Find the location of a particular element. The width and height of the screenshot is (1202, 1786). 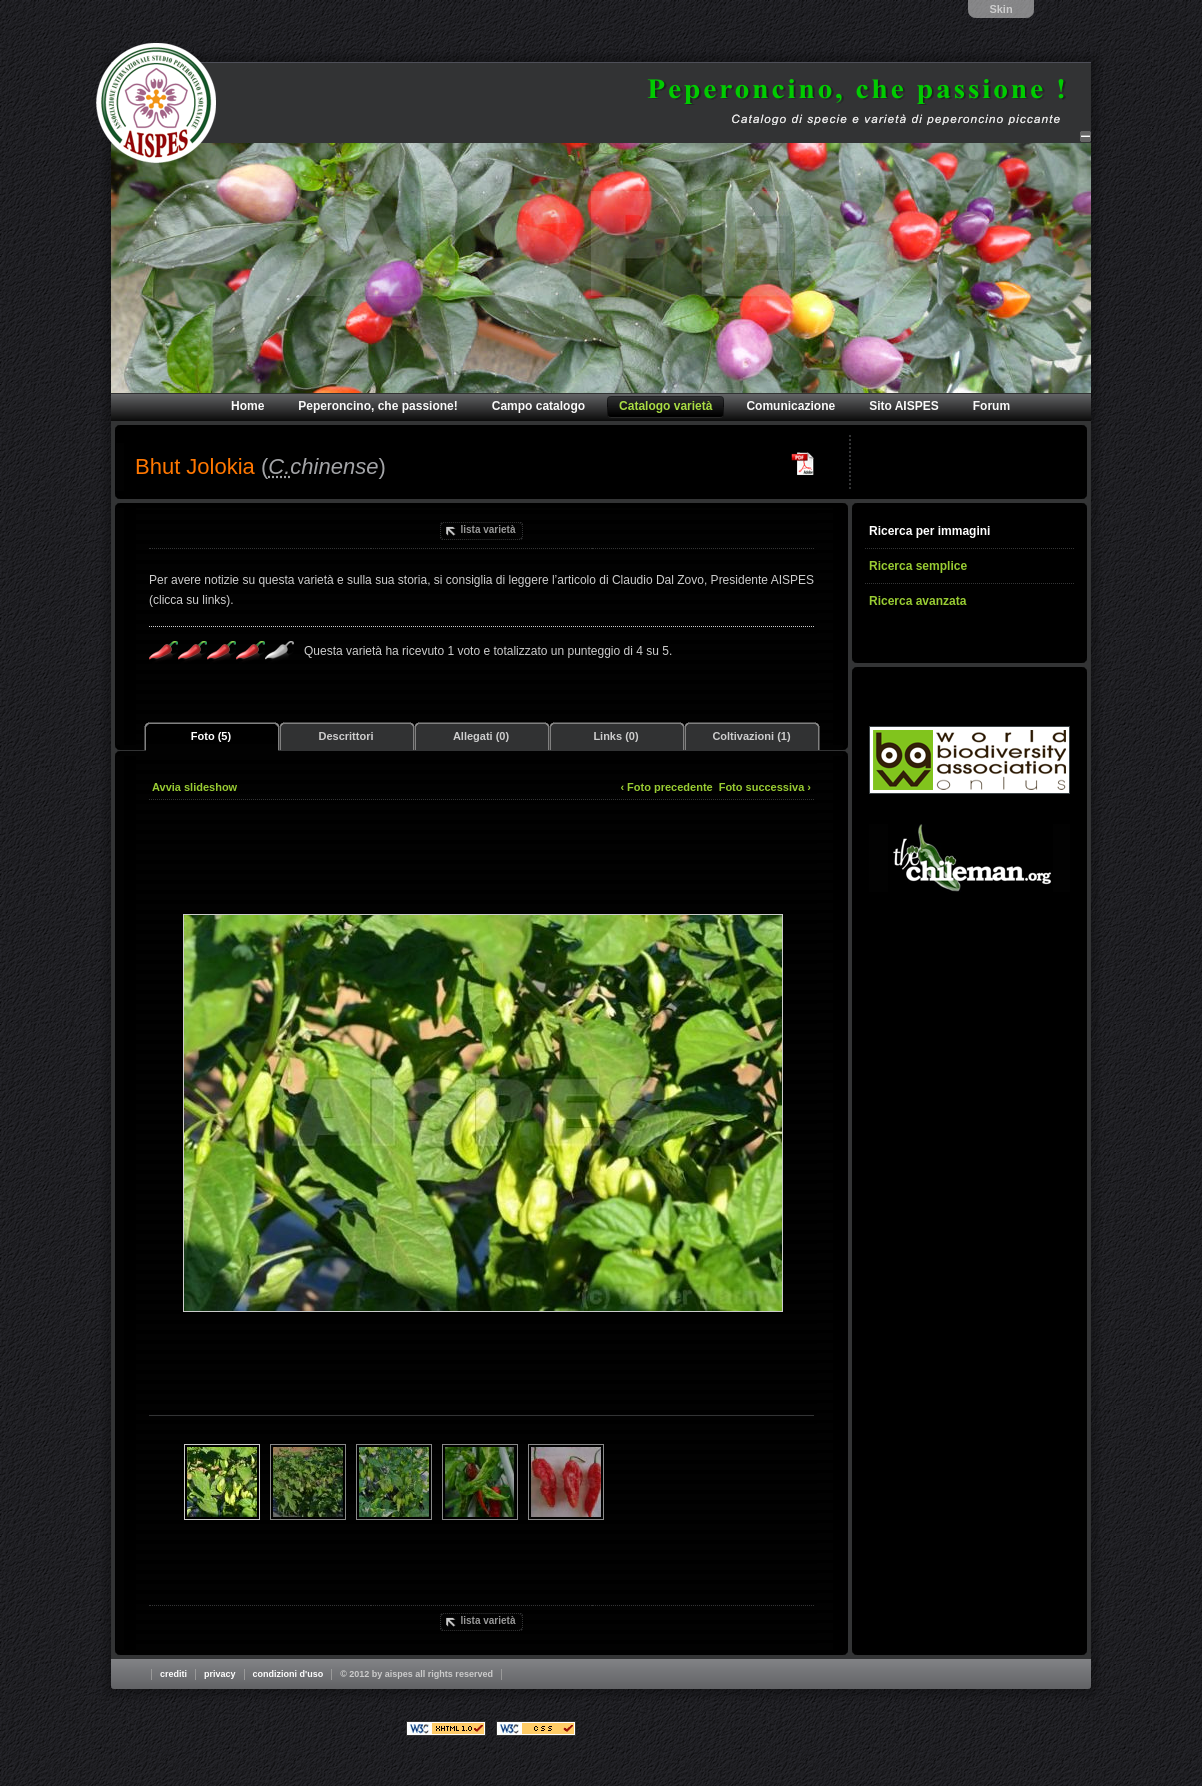

Foto (5) is located at coordinates (211, 736).